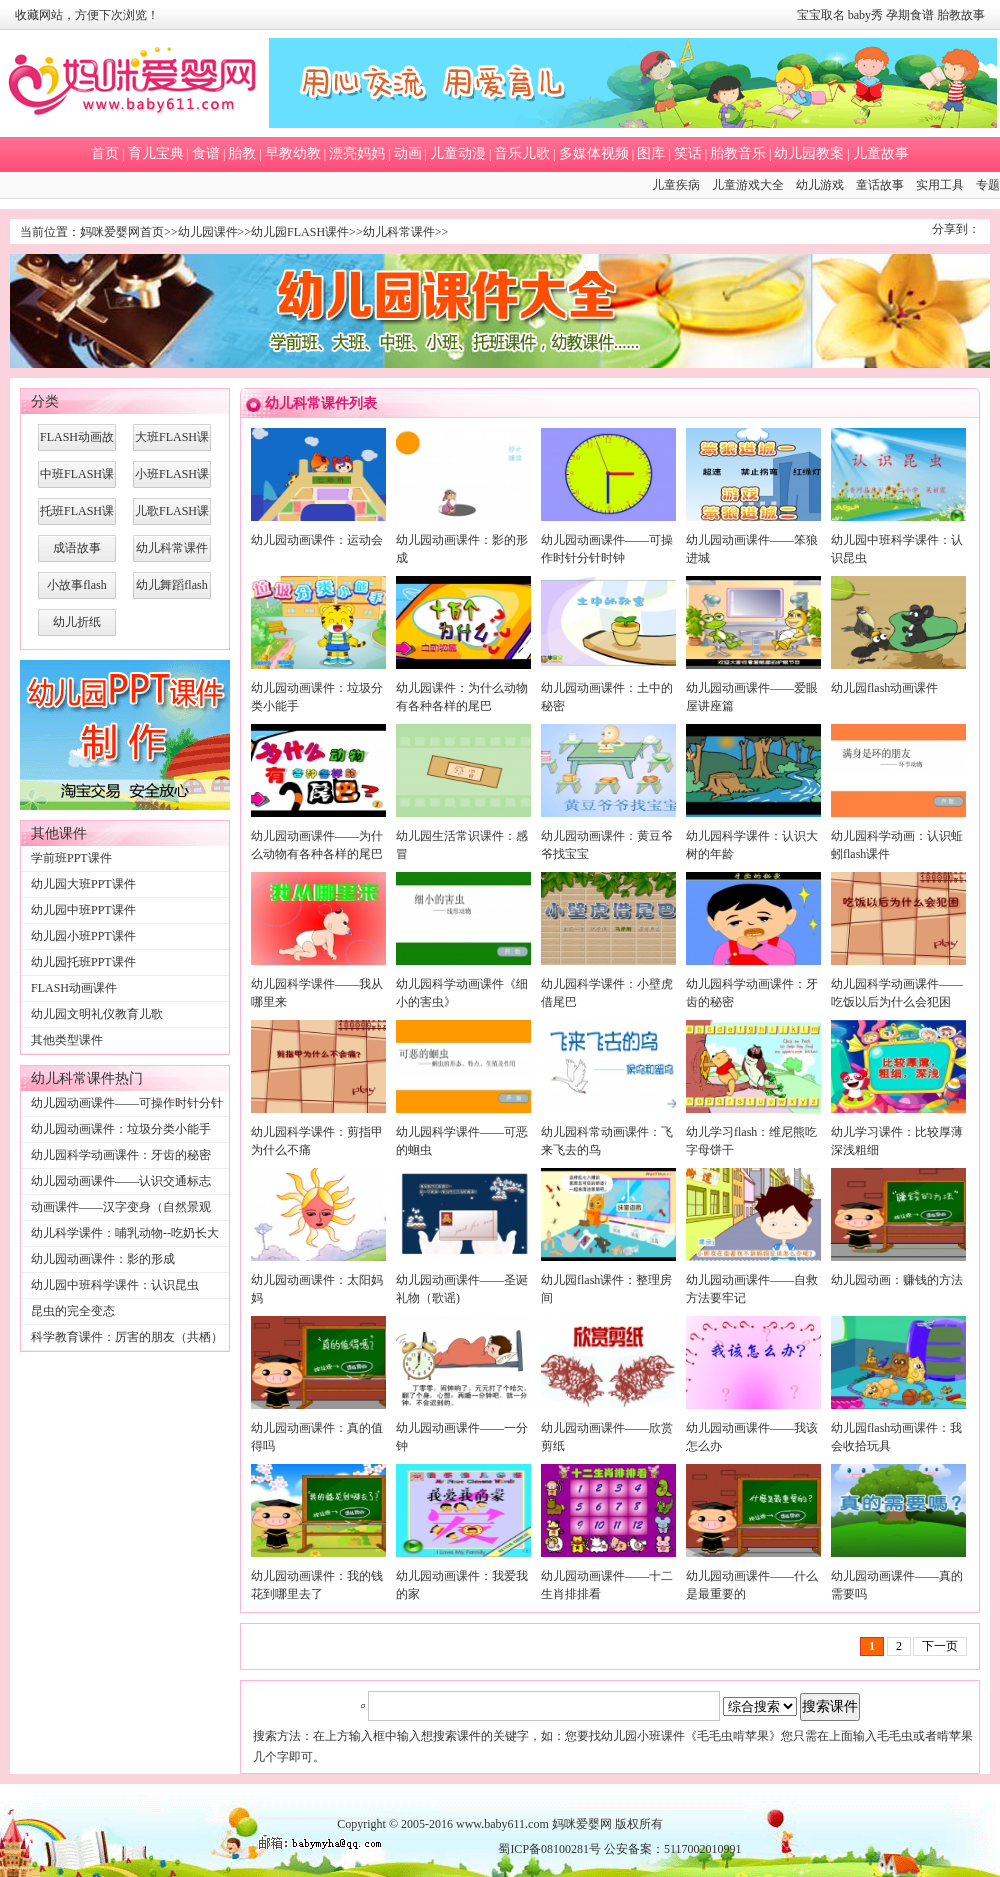  What do you see at coordinates (127, 1337) in the screenshot?
I see `科学教育课件：厉害的朋友（共栖）` at bounding box center [127, 1337].